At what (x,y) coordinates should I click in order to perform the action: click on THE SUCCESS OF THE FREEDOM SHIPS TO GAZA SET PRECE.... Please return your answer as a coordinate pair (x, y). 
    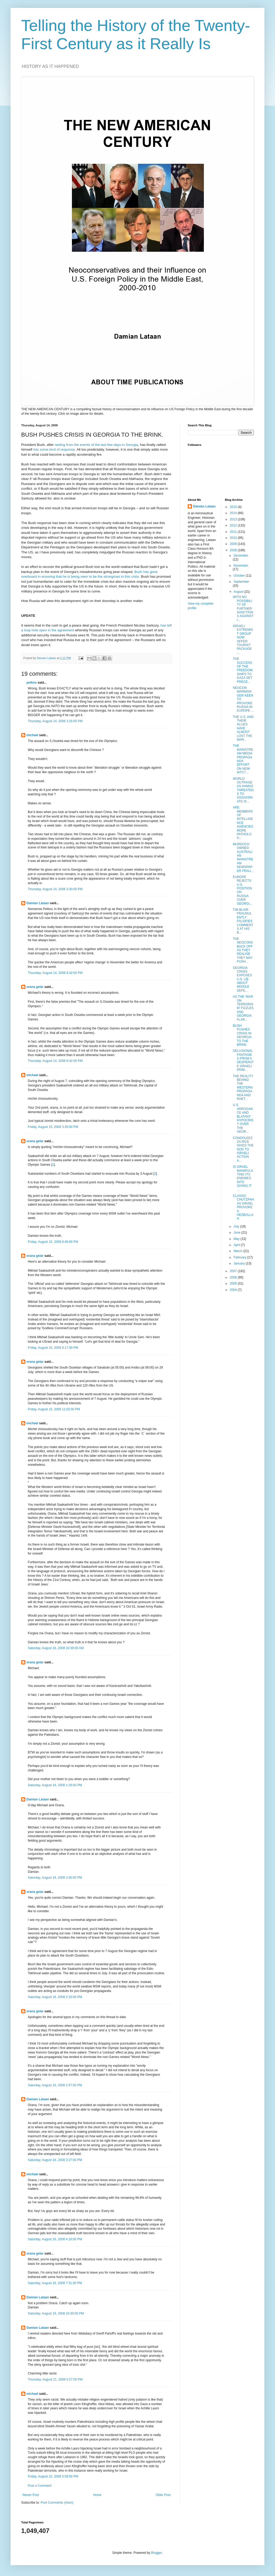
    Looking at the image, I should click on (243, 670).